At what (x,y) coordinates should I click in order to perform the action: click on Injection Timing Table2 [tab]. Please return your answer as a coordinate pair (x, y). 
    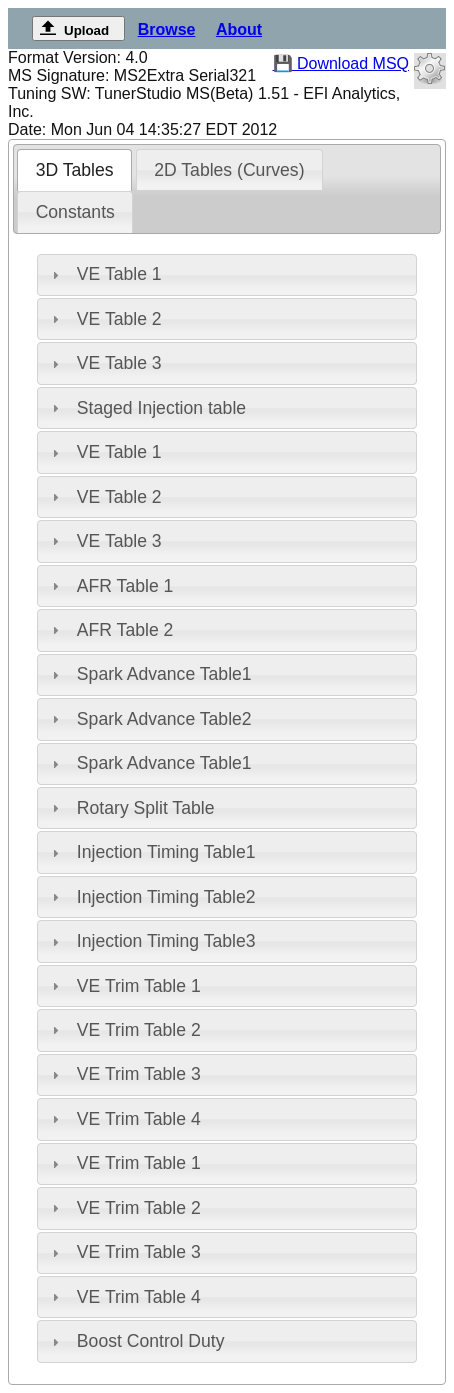
    Looking at the image, I should click on (151, 897).